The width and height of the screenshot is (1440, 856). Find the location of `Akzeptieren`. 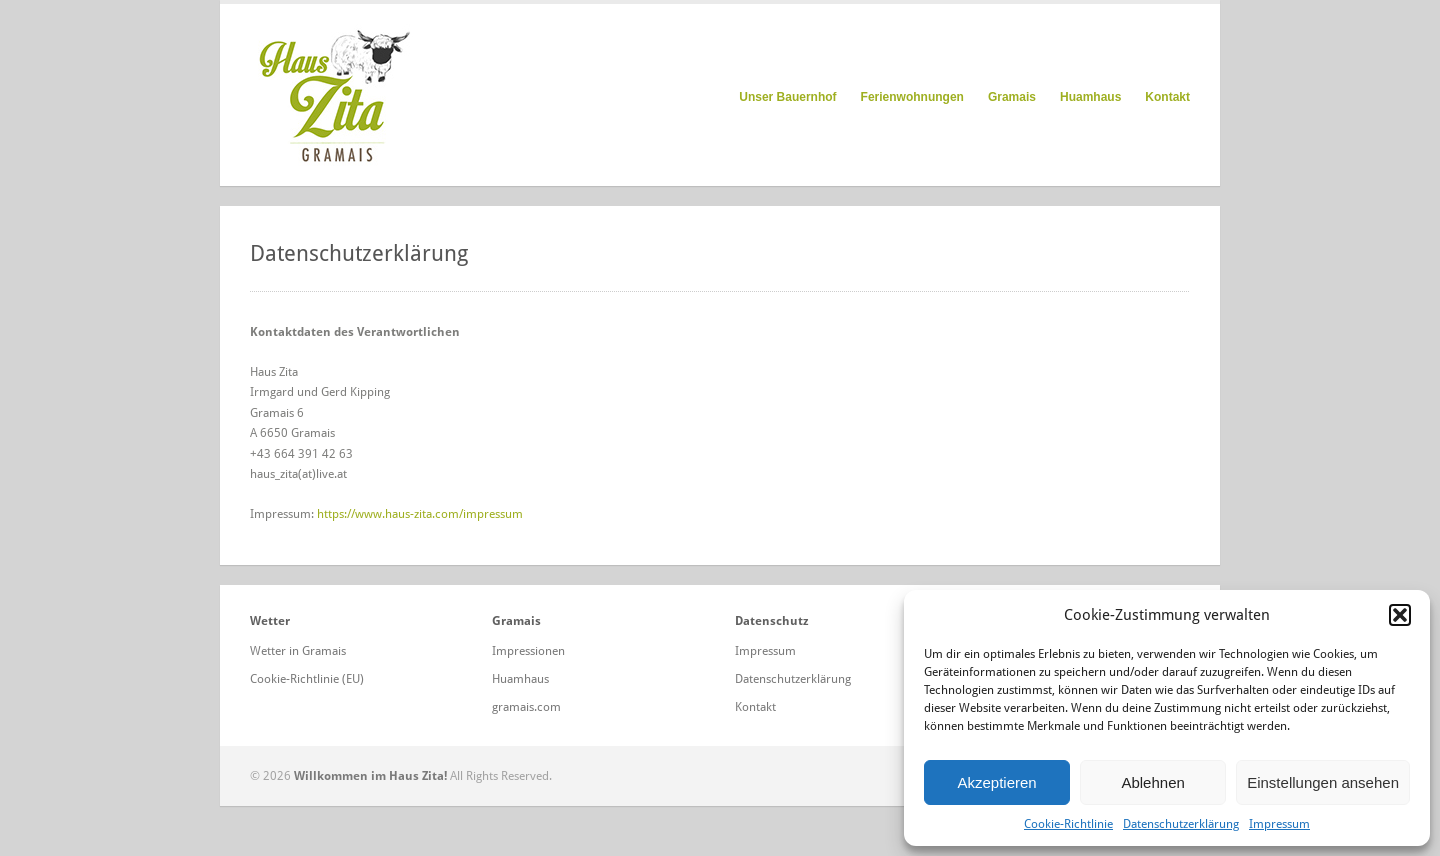

Akzeptieren is located at coordinates (996, 782).